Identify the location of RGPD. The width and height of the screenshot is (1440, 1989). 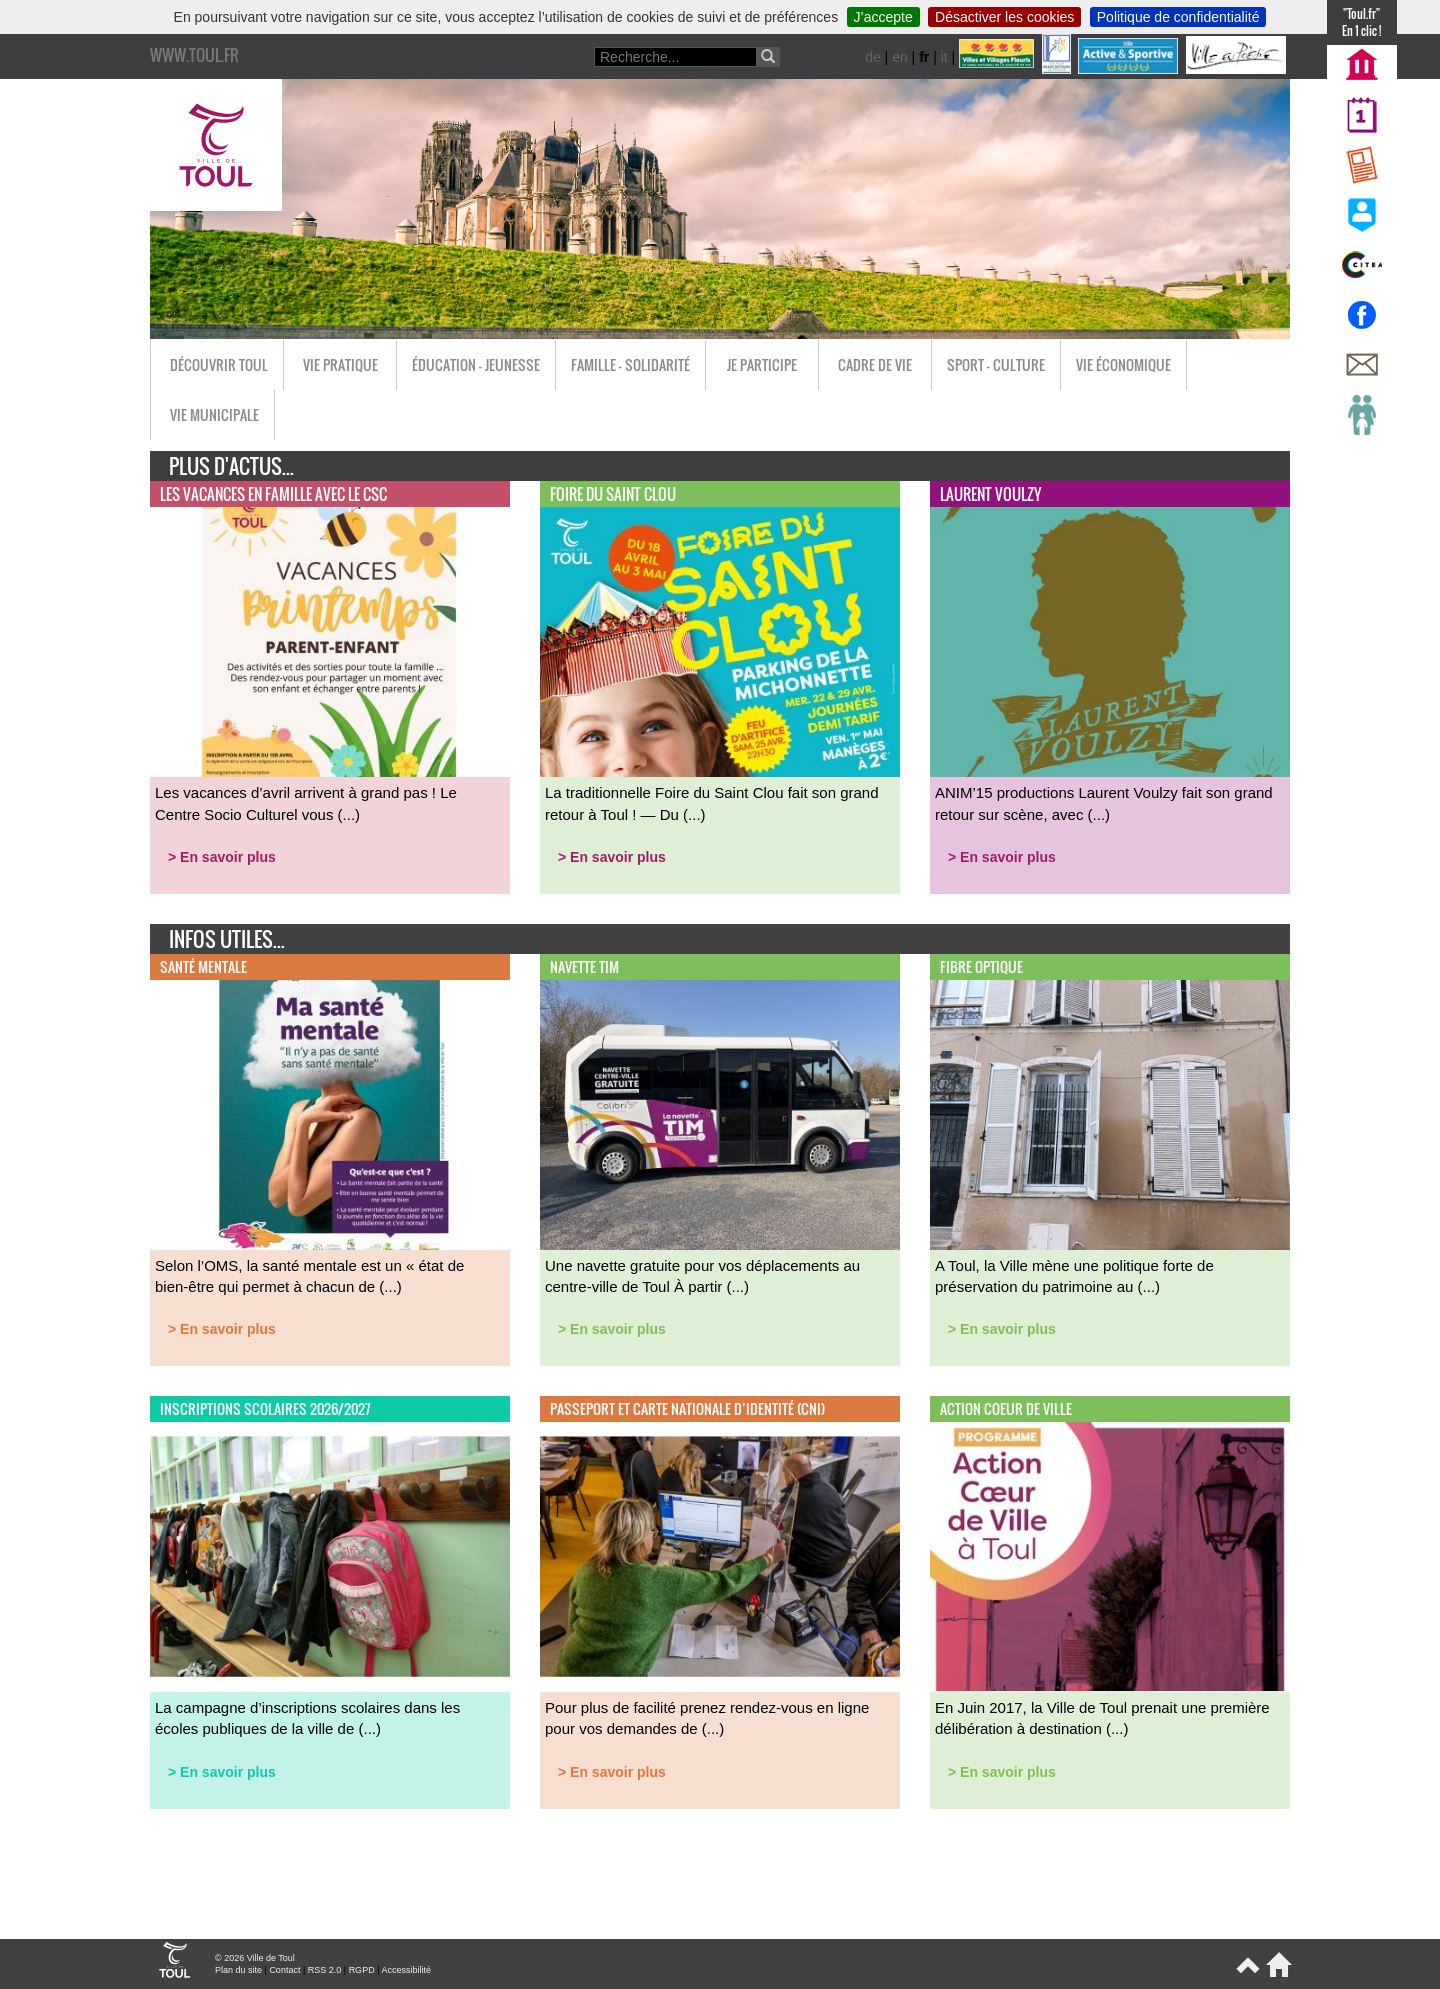
(362, 1970).